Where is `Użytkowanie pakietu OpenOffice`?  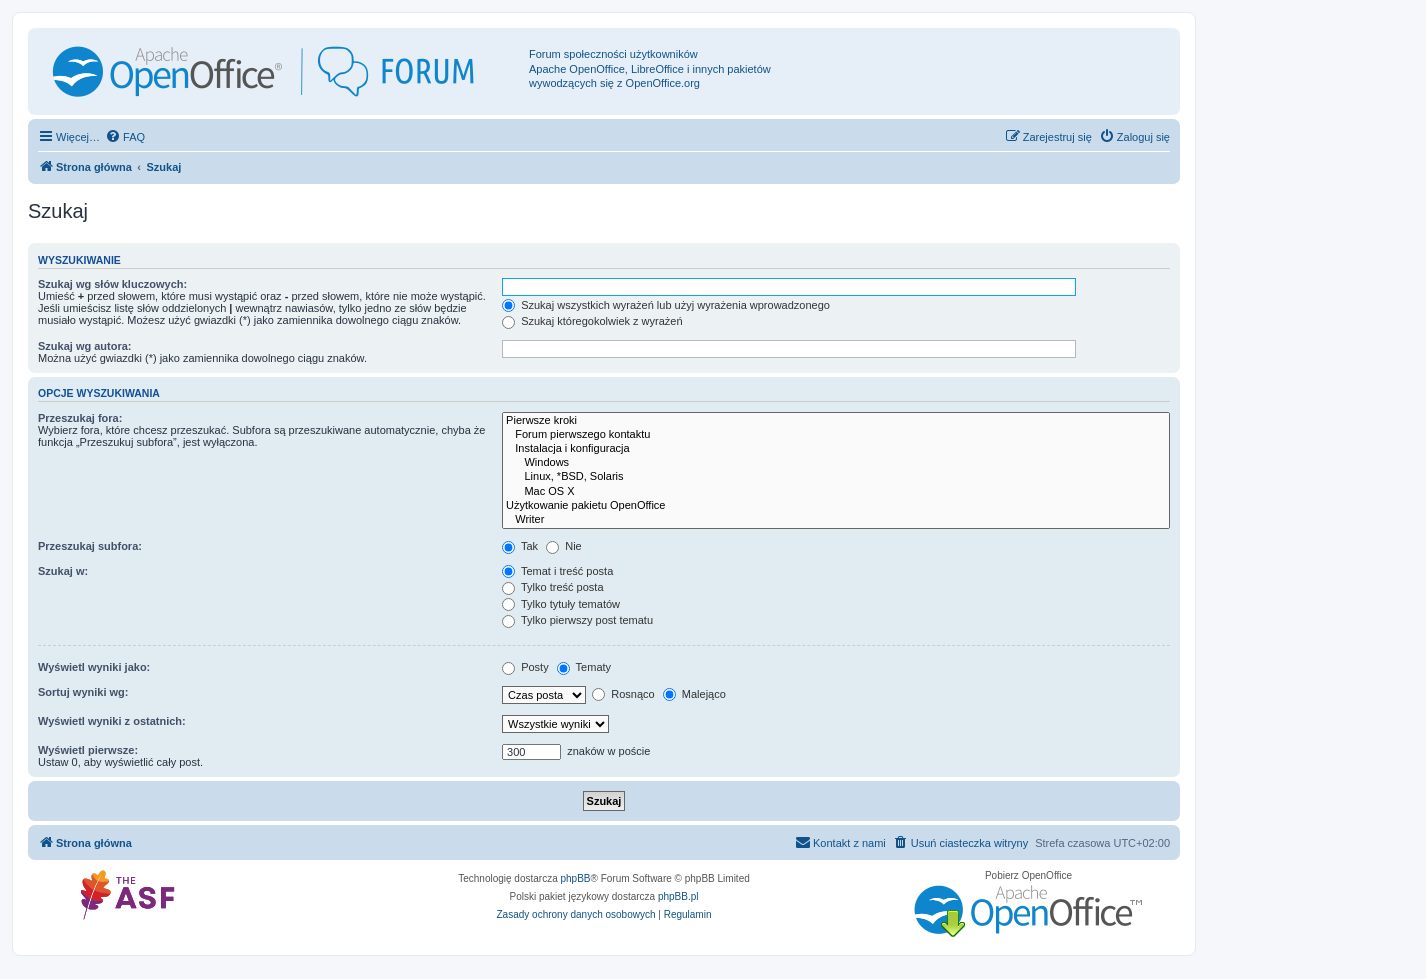
Użytkowanie pakietu OpenOffice is located at coordinates (836, 506).